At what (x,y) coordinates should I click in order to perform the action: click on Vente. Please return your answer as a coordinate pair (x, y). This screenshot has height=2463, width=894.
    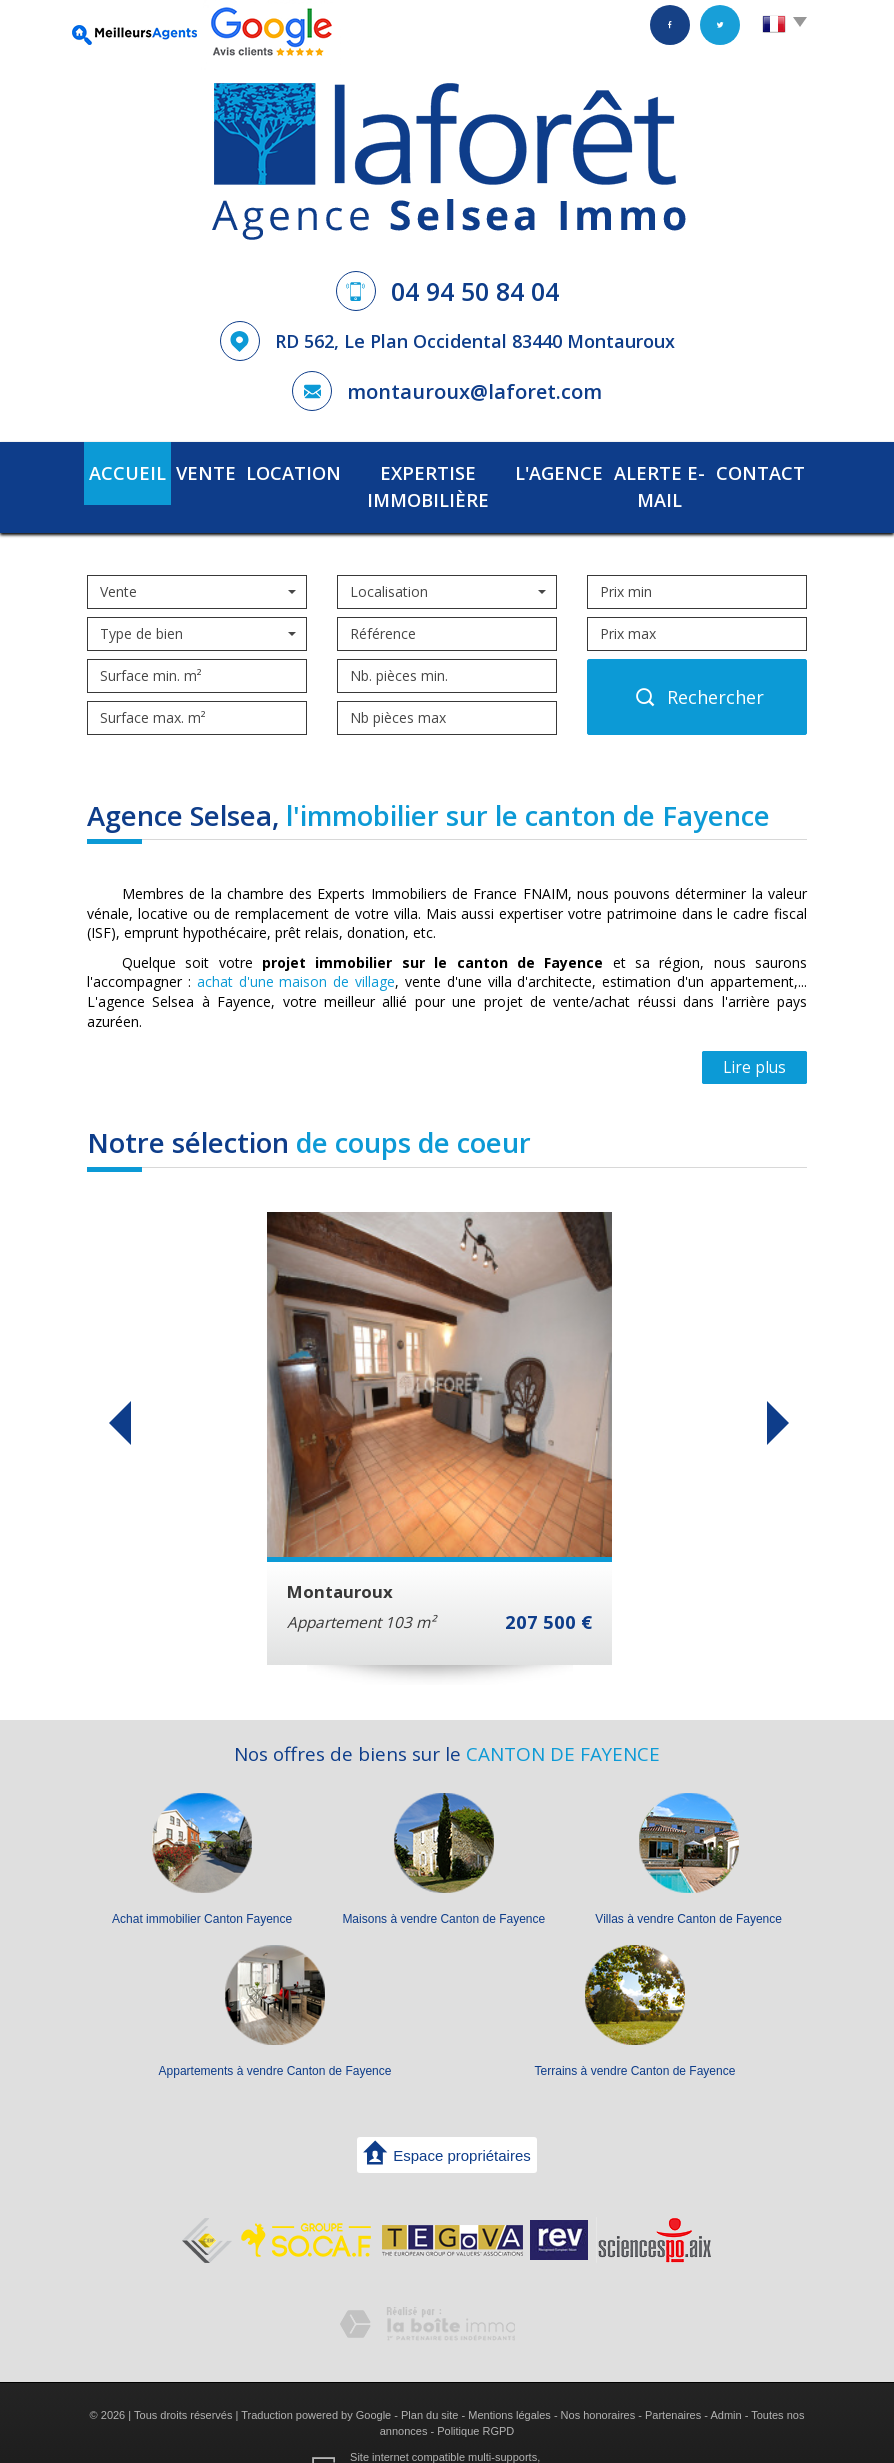
    Looking at the image, I should click on (197, 470).